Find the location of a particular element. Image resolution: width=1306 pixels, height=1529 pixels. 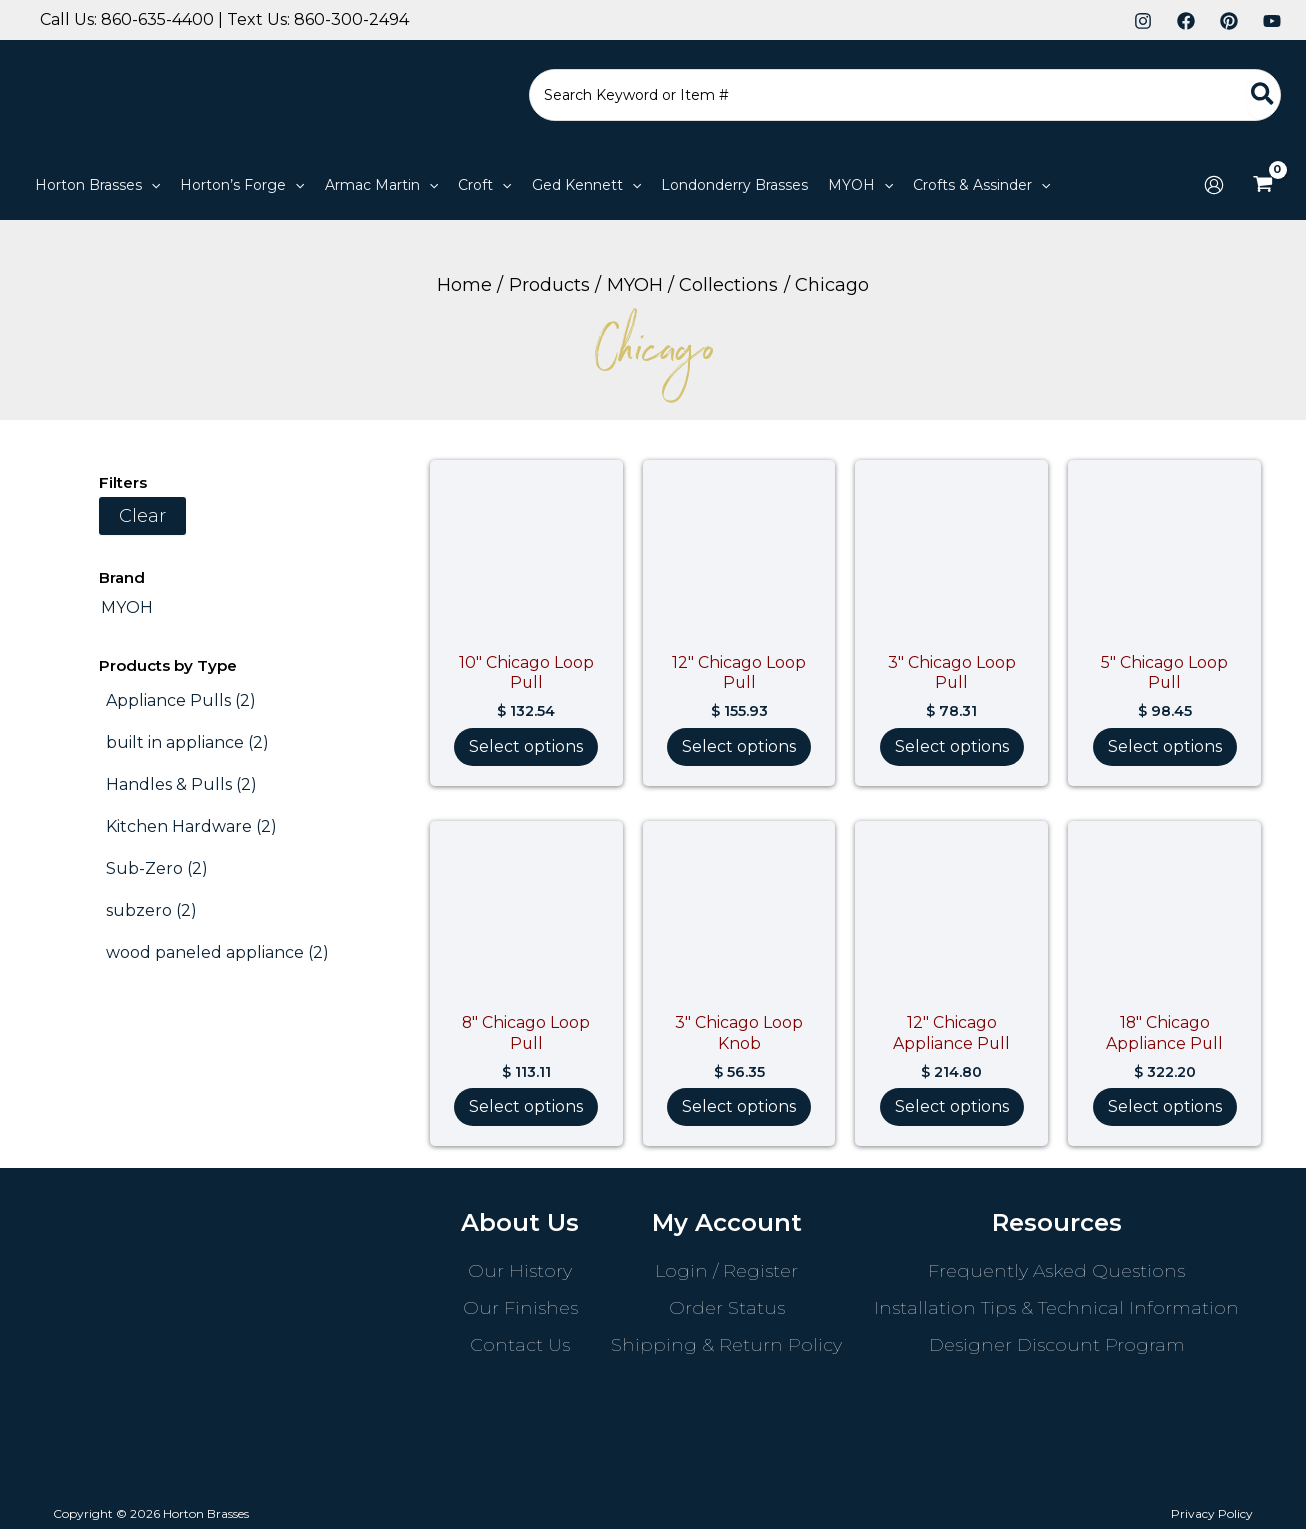

[wood paneled appliance (2 products)] is located at coordinates (217, 953).